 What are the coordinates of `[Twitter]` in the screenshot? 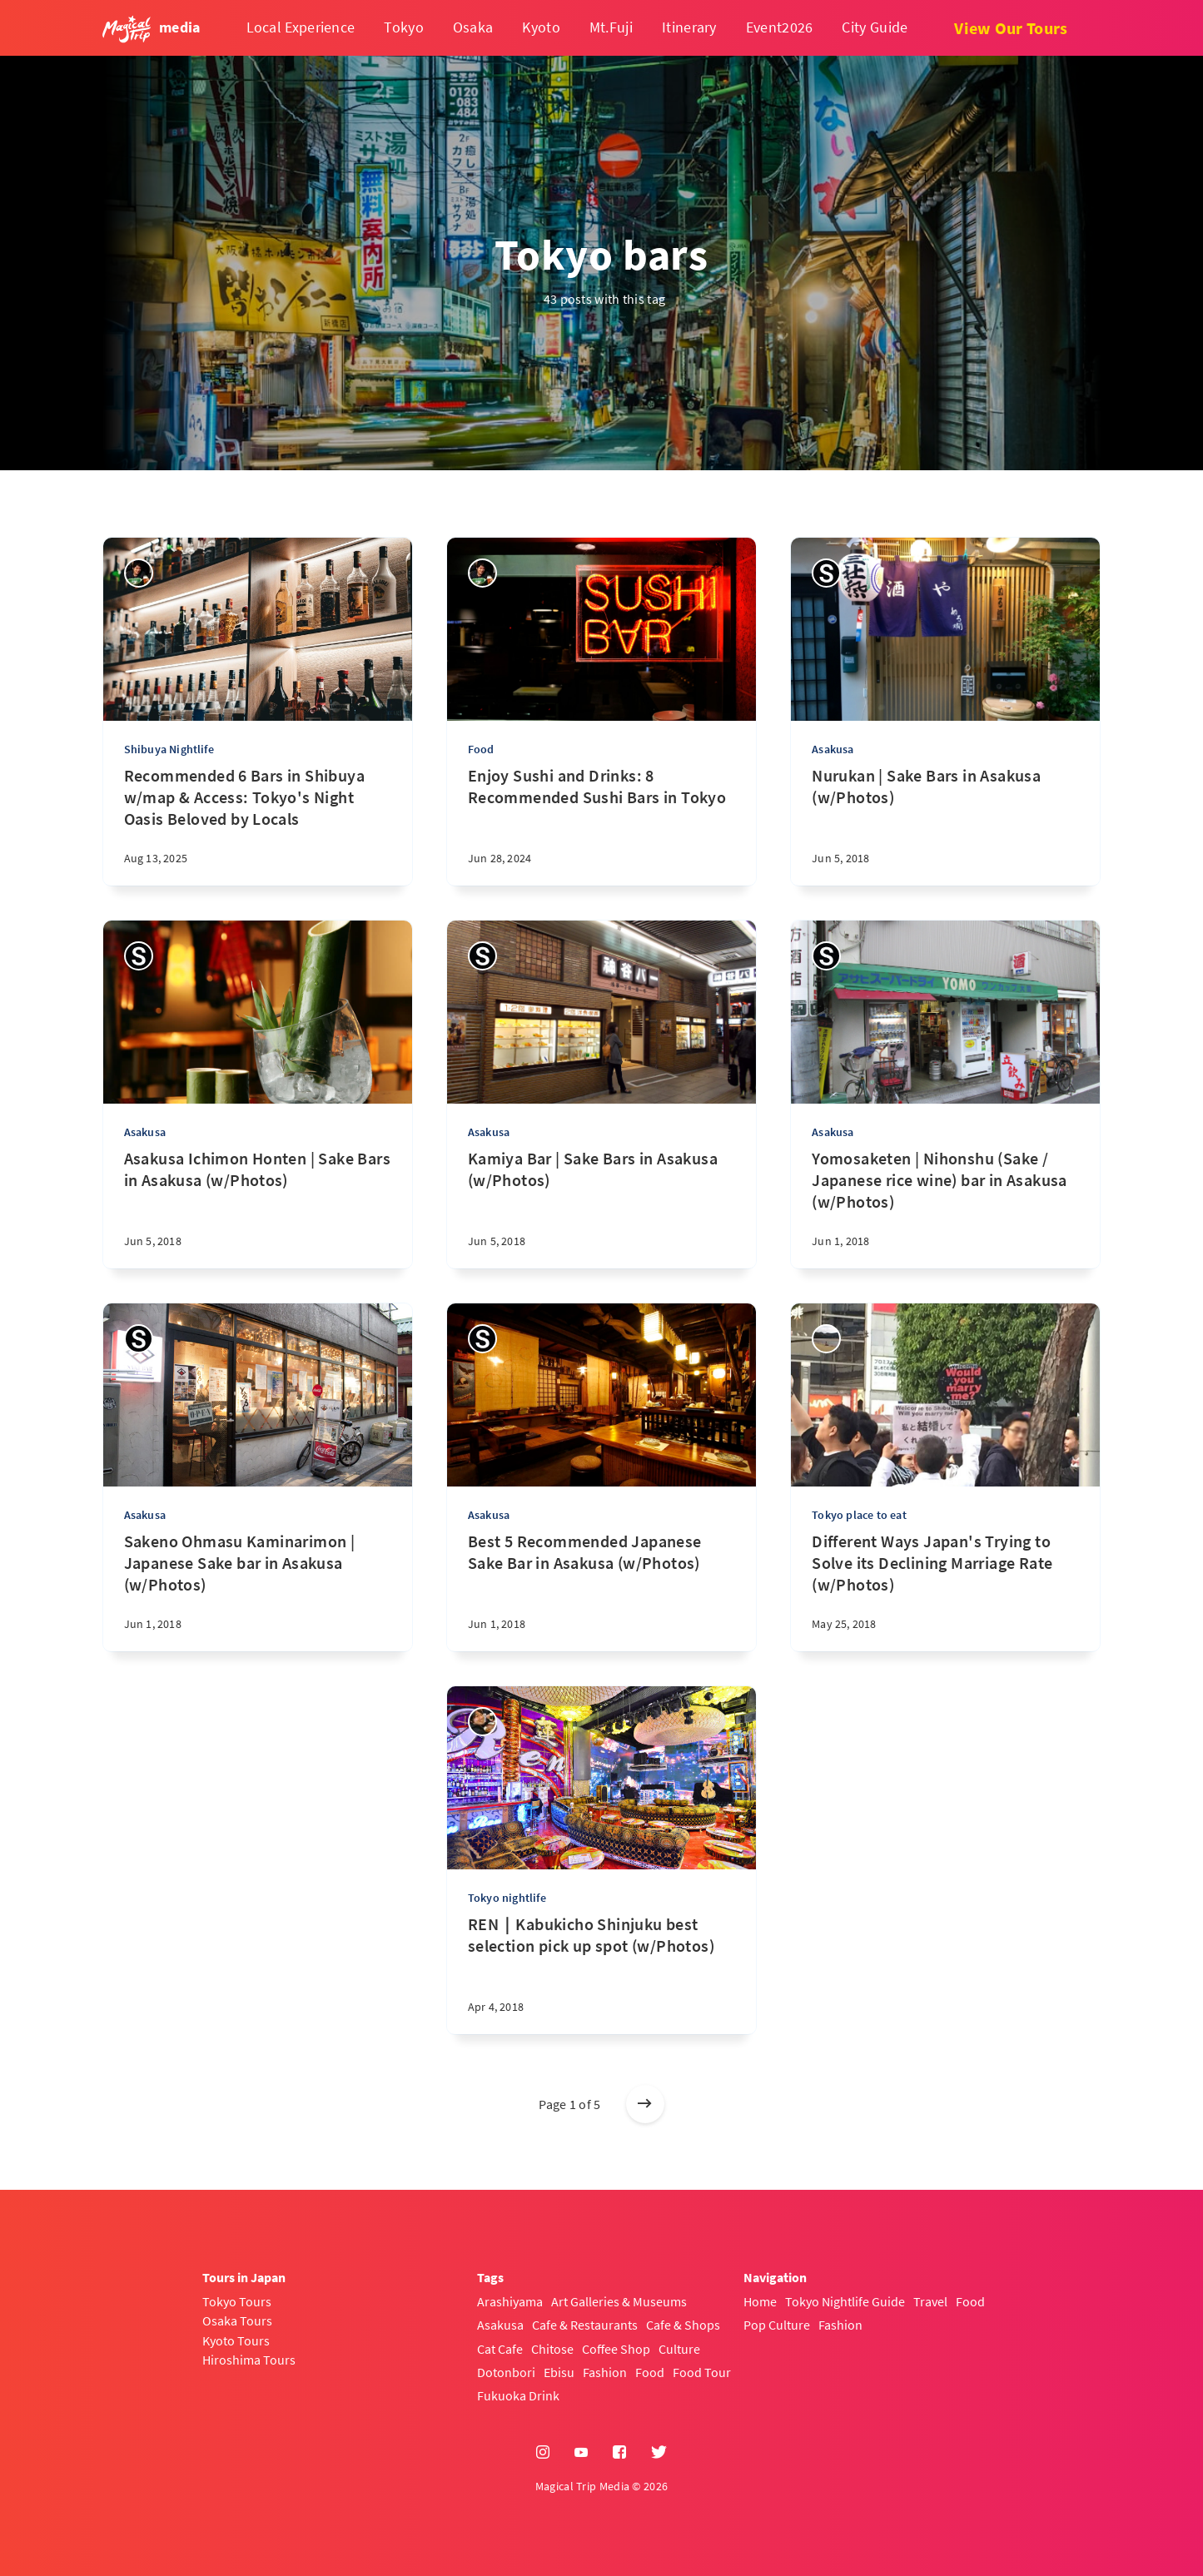 It's located at (659, 2452).